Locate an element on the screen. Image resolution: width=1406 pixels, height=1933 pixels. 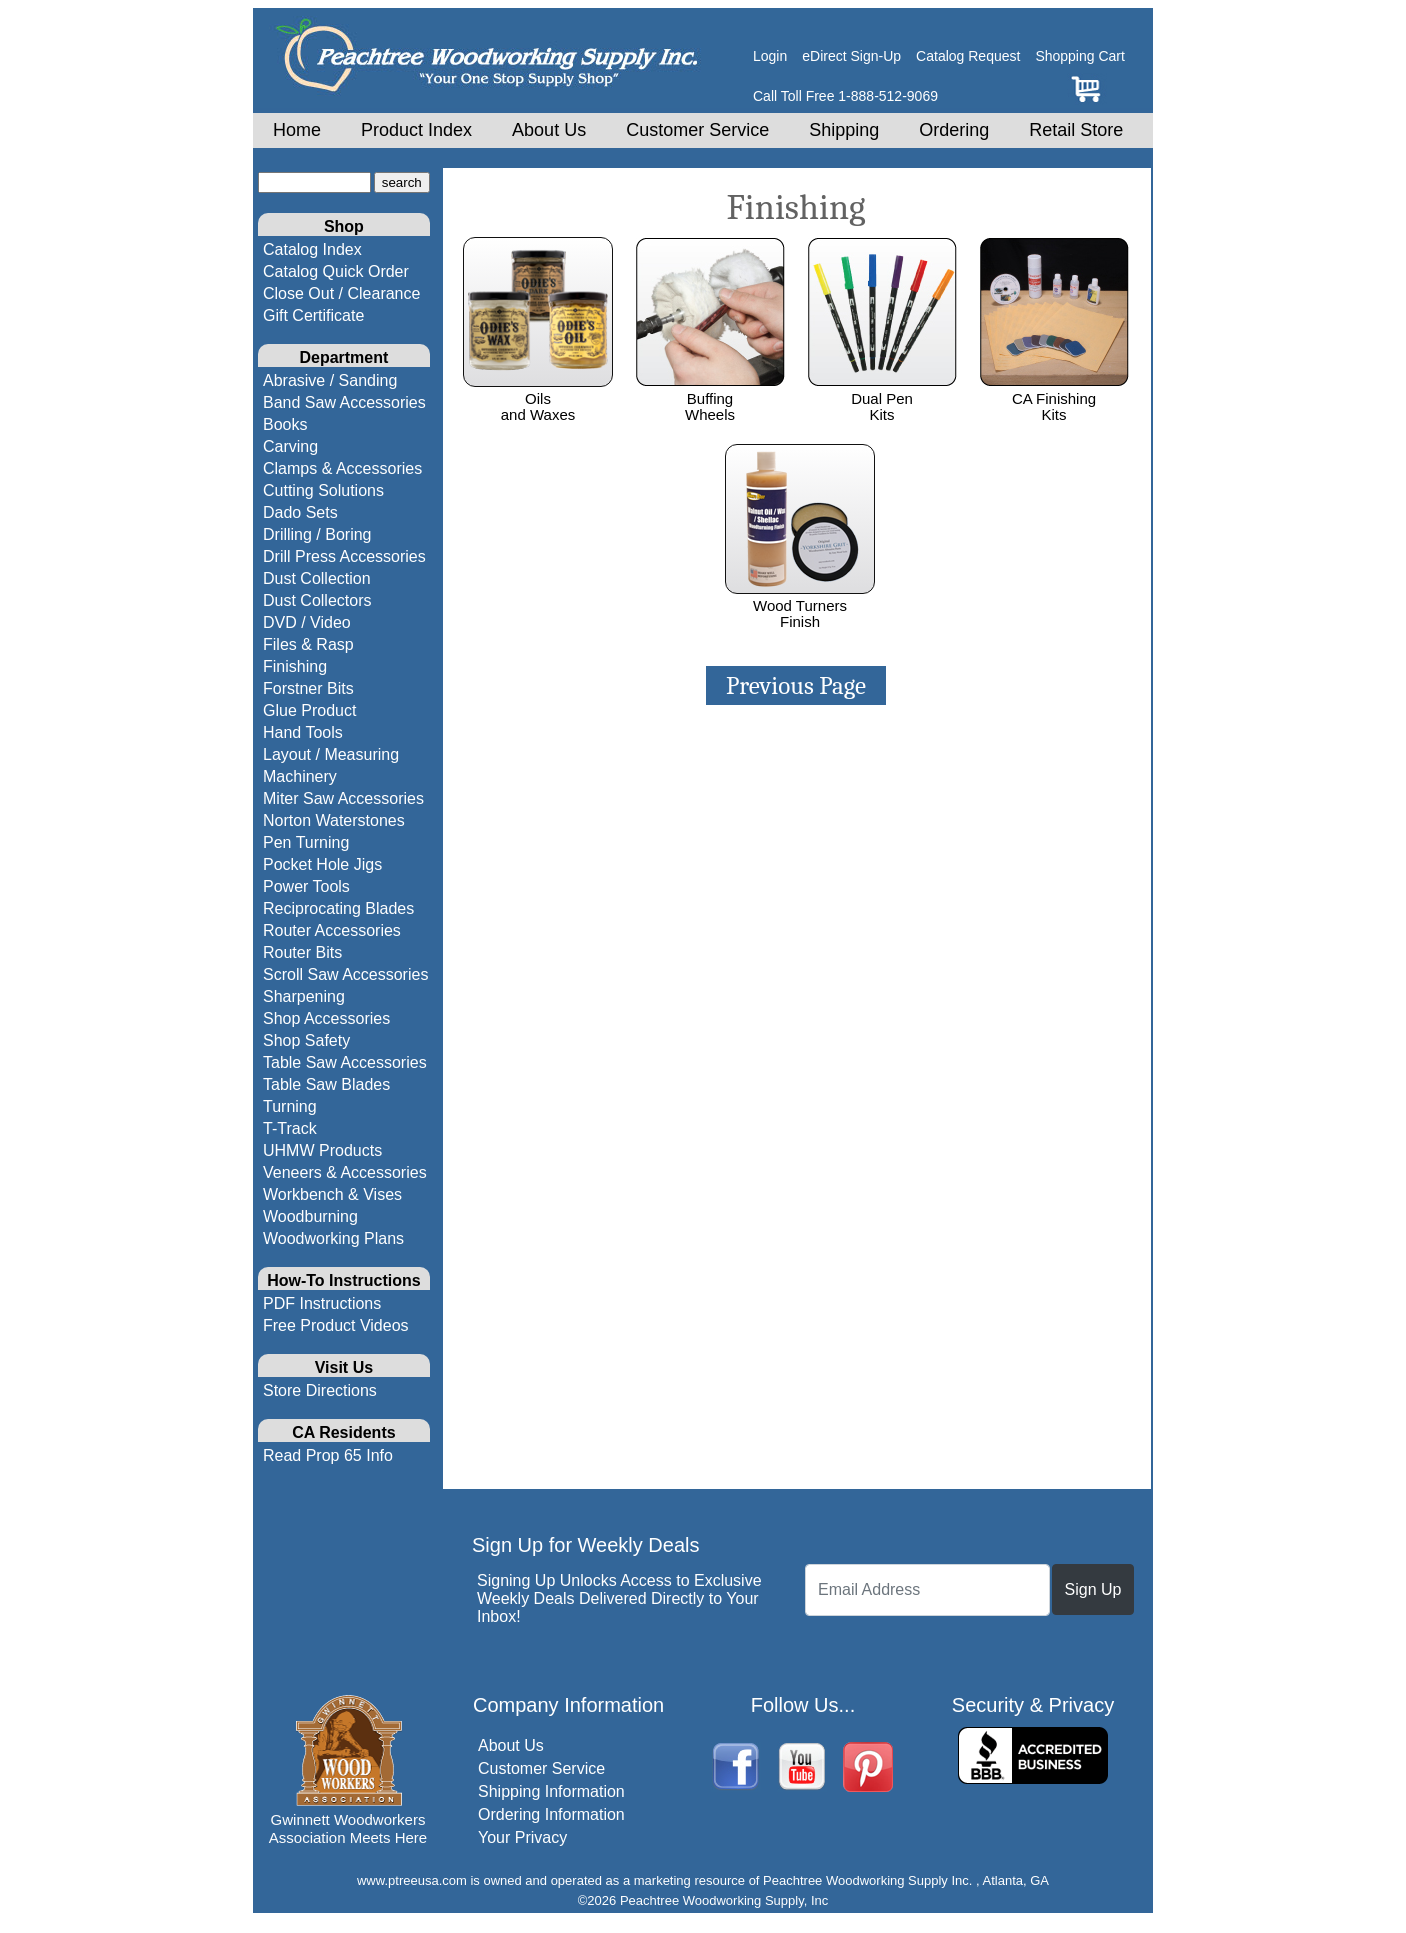
Sharpening is located at coordinates (304, 996).